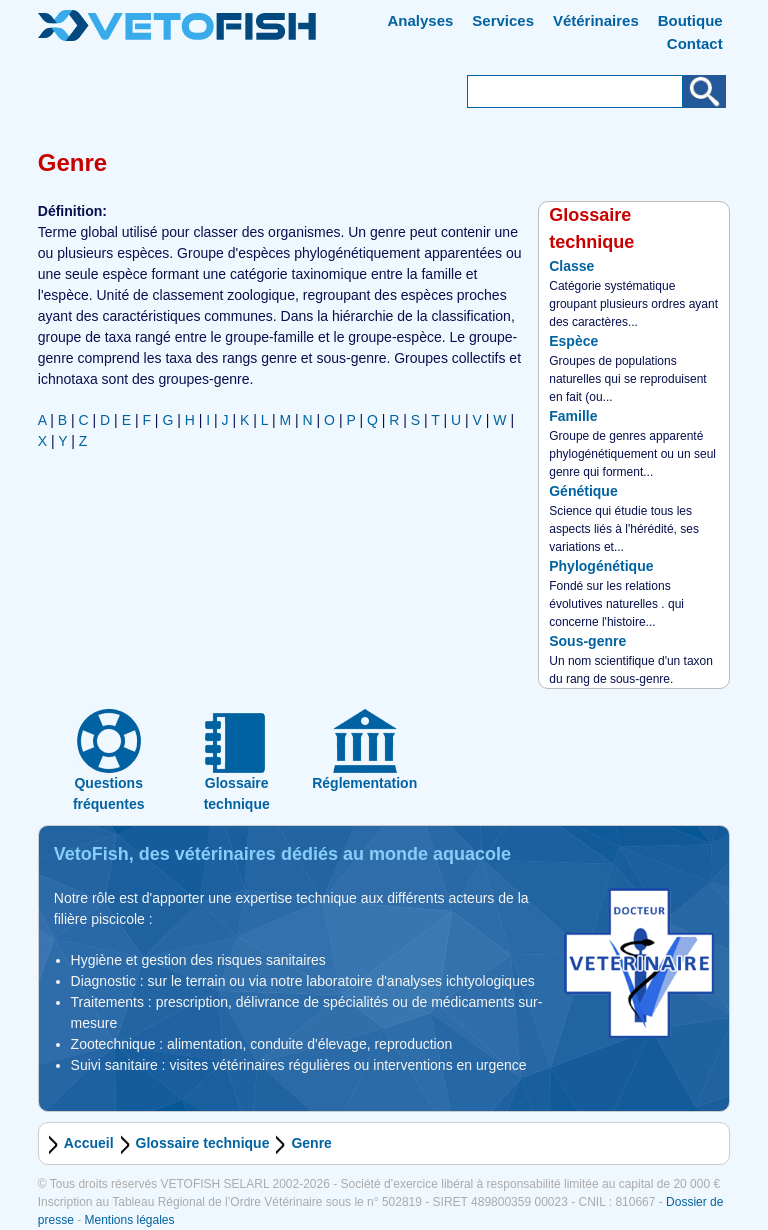  I want to click on Classe, so click(571, 266).